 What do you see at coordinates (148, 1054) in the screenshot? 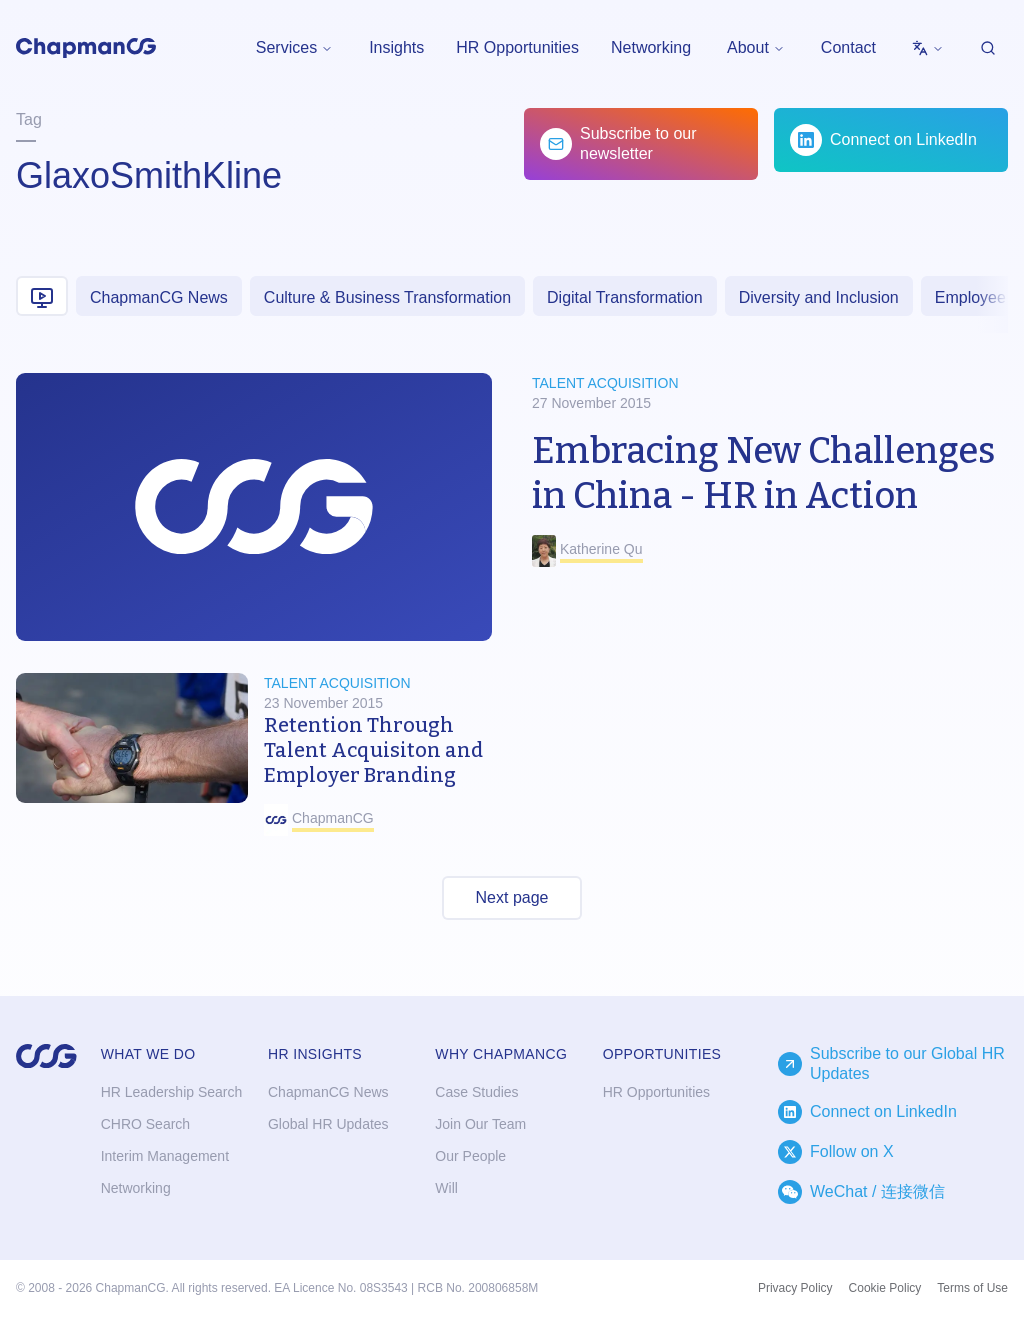
I see `What we do` at bounding box center [148, 1054].